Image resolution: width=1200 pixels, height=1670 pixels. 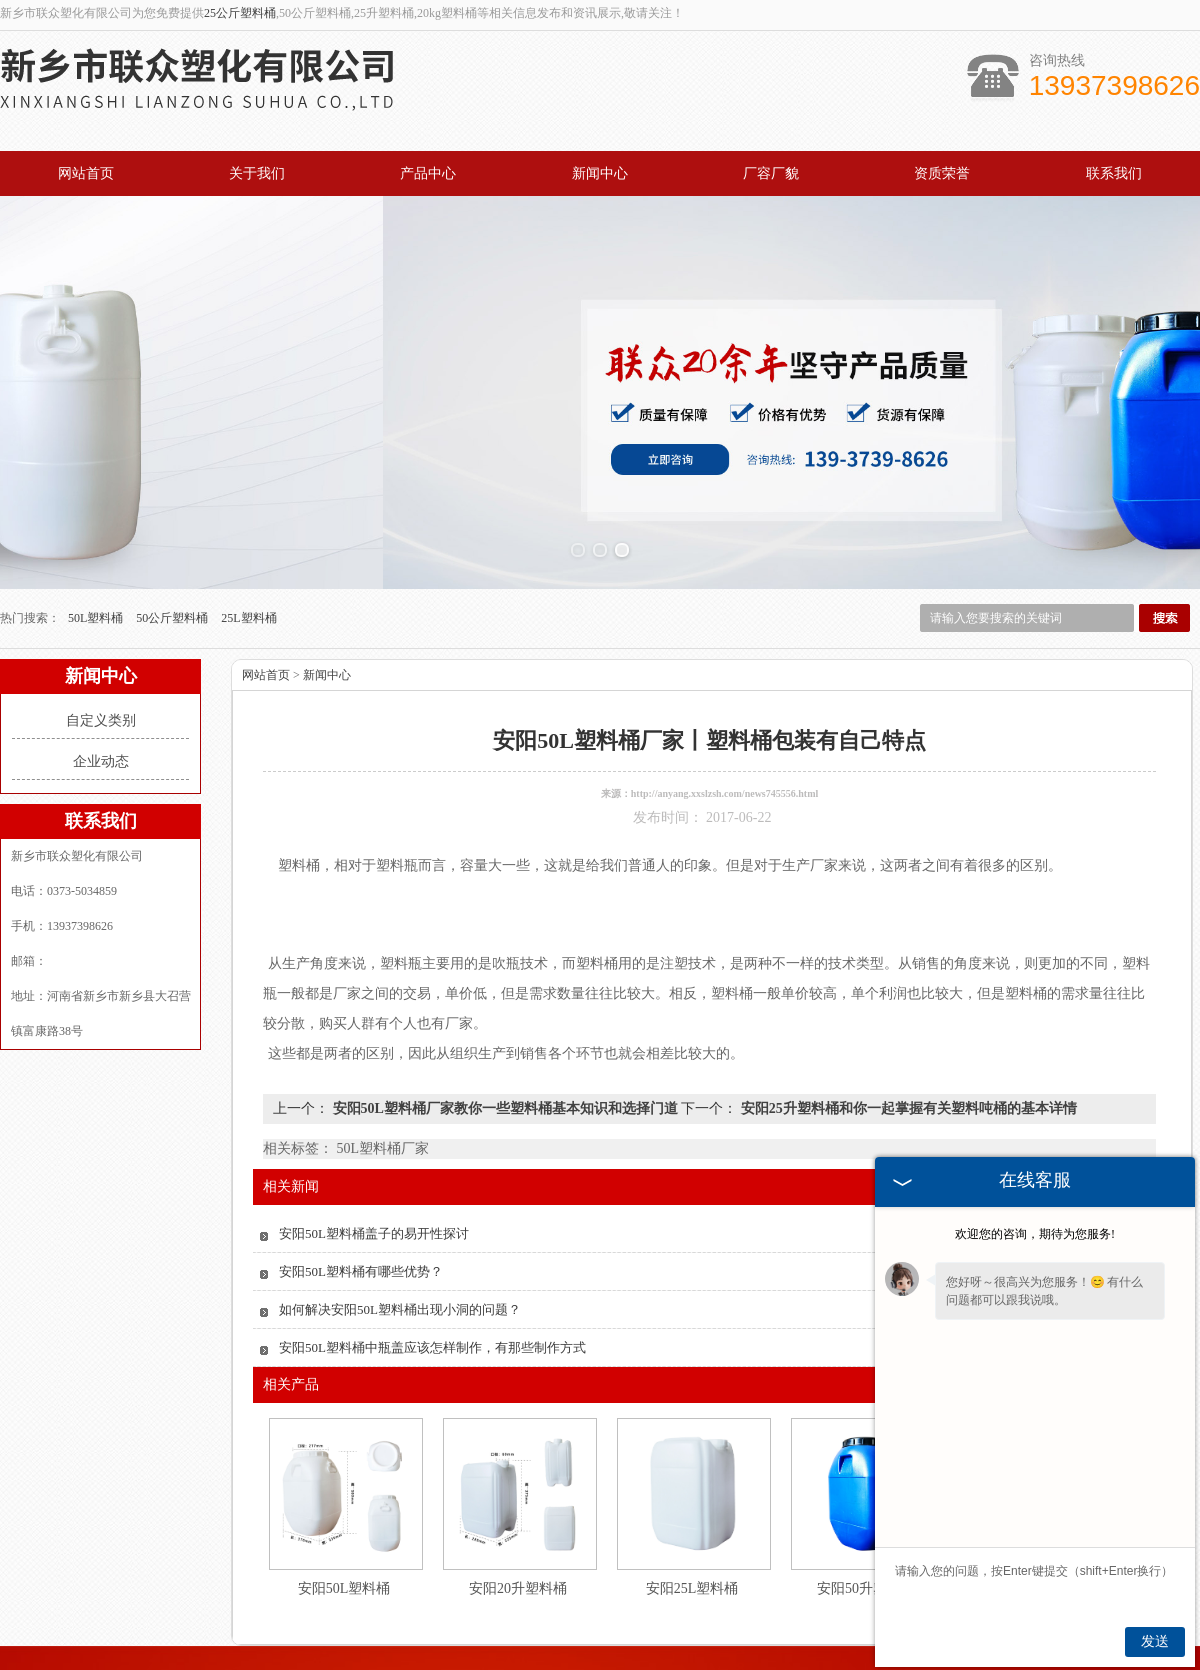 I want to click on 企业动态, so click(x=101, y=654).